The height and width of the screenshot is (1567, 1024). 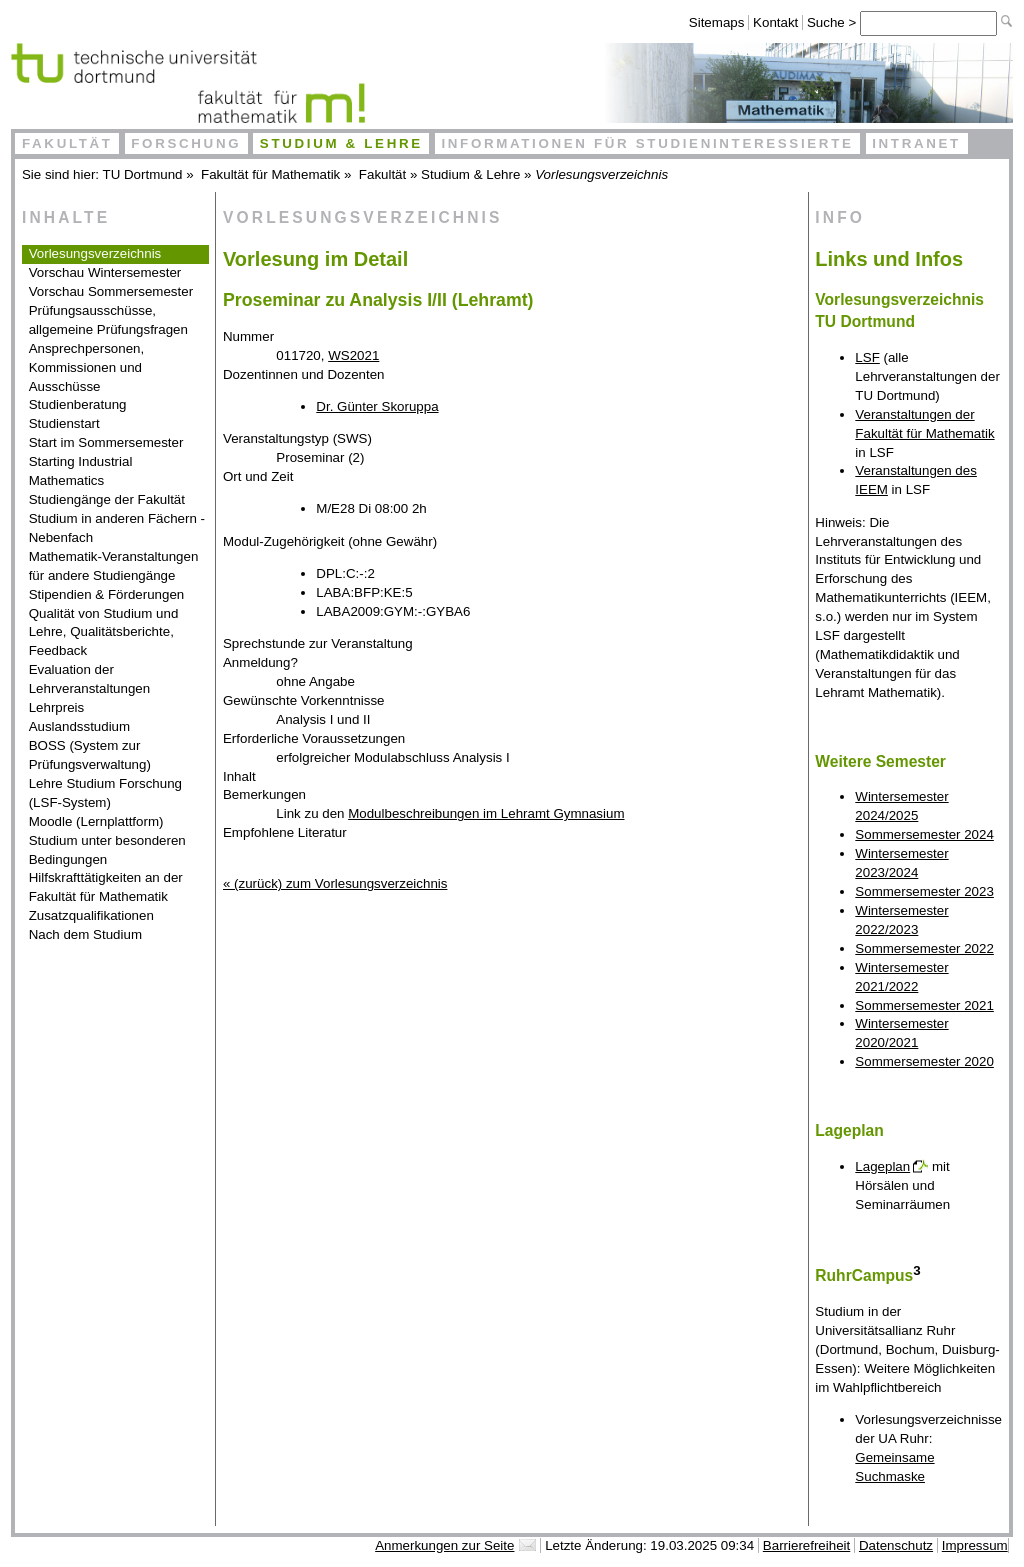 What do you see at coordinates (106, 887) in the screenshot?
I see `Hilfskrafttätigkeiten an der Fakultät für Mathematik` at bounding box center [106, 887].